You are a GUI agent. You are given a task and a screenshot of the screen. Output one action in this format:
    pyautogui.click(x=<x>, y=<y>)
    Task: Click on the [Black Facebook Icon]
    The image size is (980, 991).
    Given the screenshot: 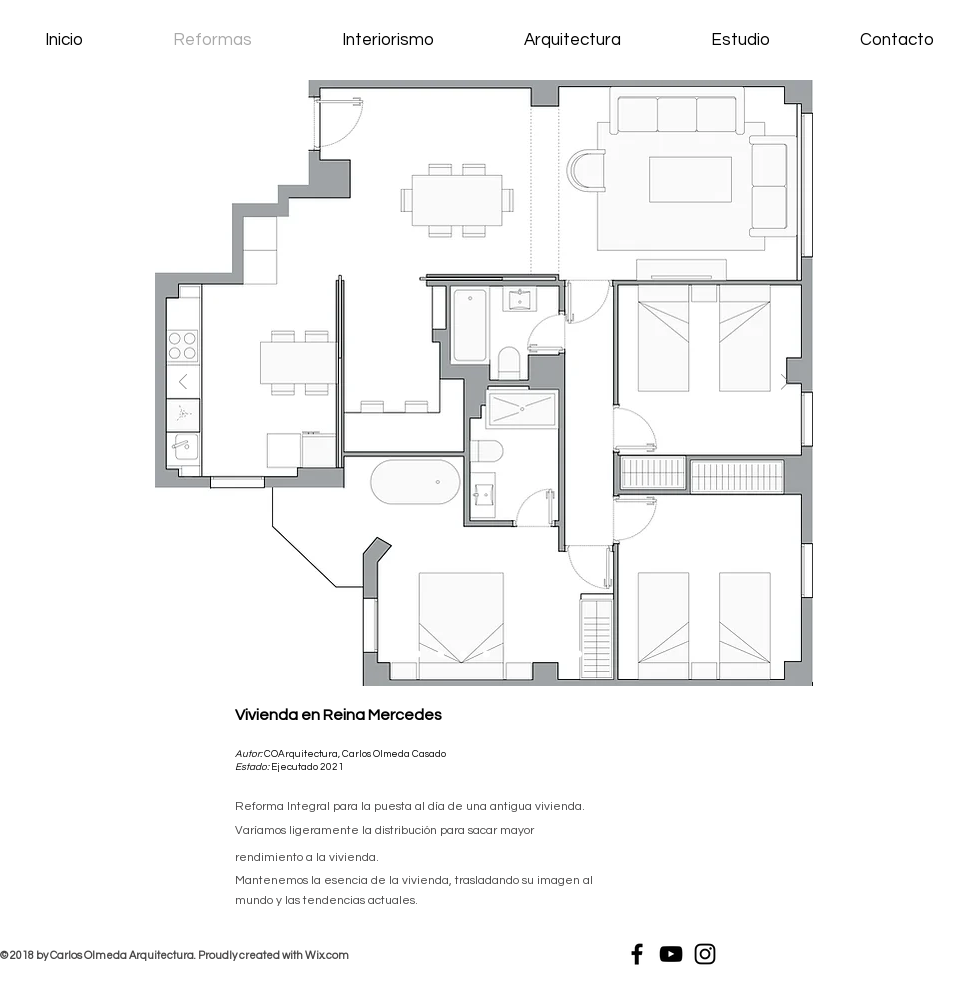 What is the action you would take?
    pyautogui.click(x=637, y=954)
    